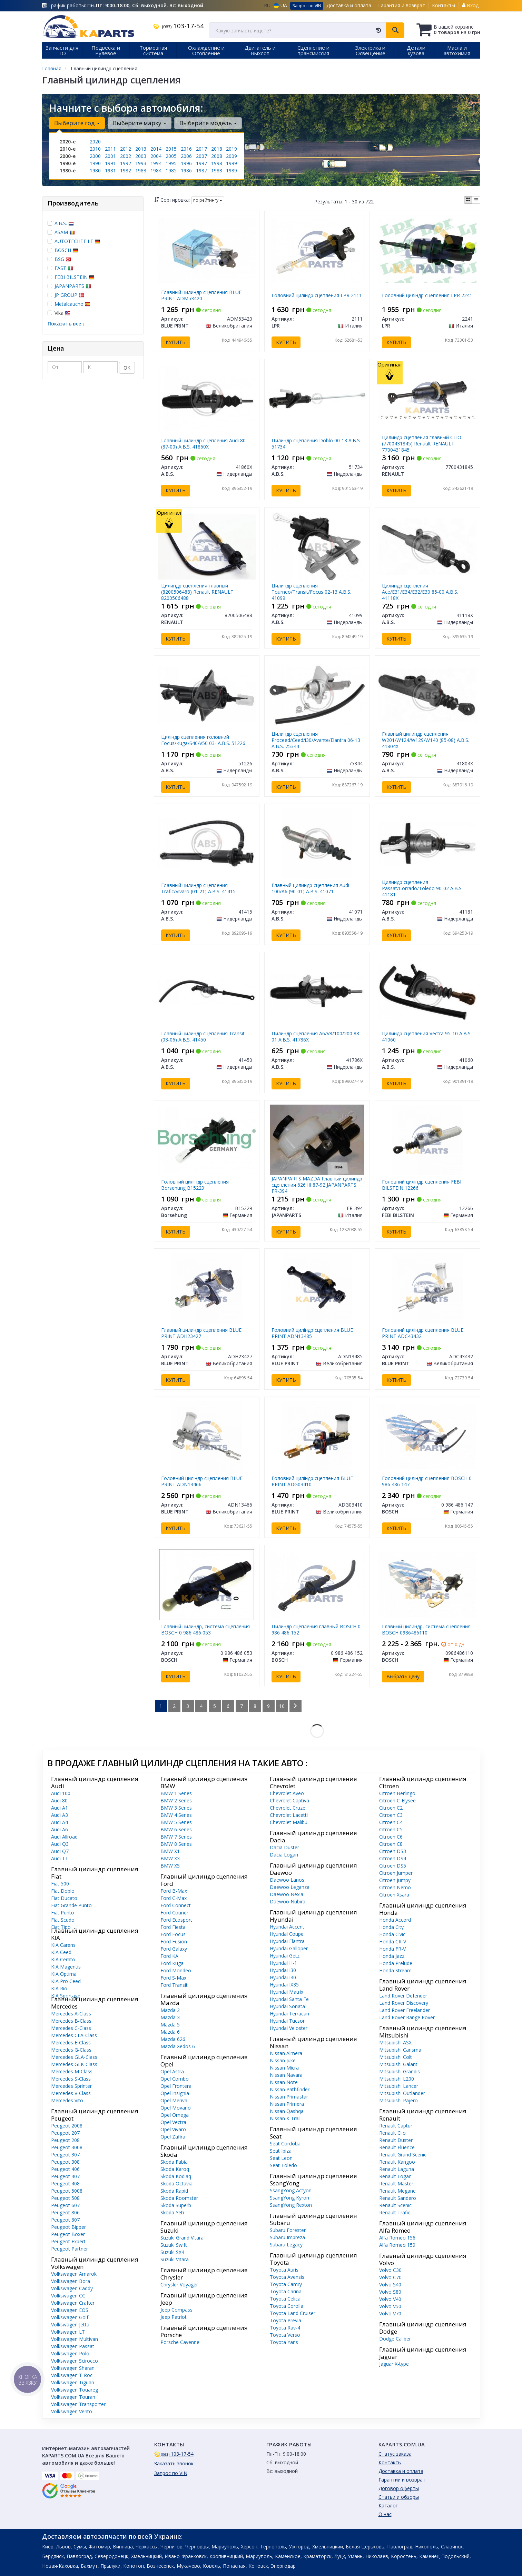  I want to click on 2005, so click(171, 156).